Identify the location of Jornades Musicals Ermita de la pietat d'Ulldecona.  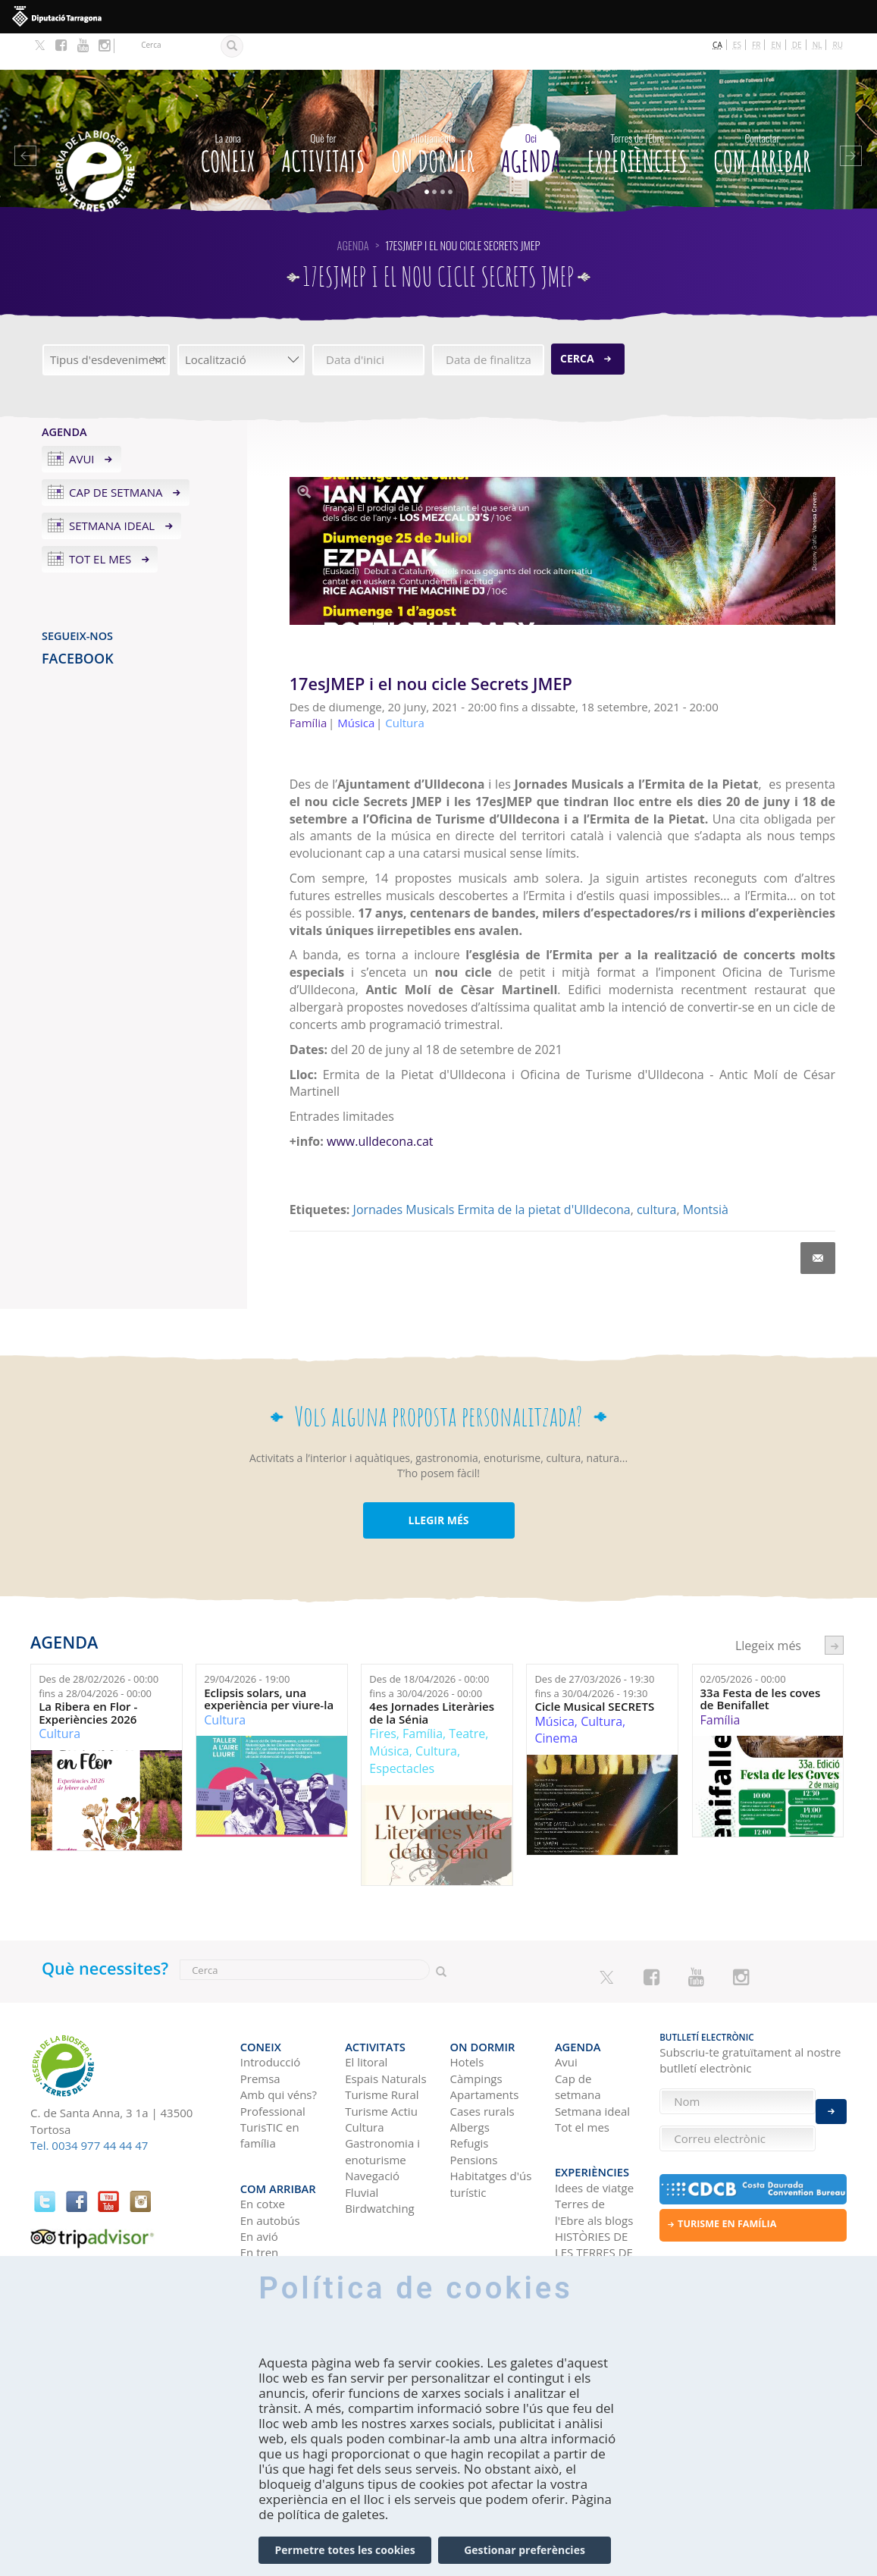
(492, 1173).